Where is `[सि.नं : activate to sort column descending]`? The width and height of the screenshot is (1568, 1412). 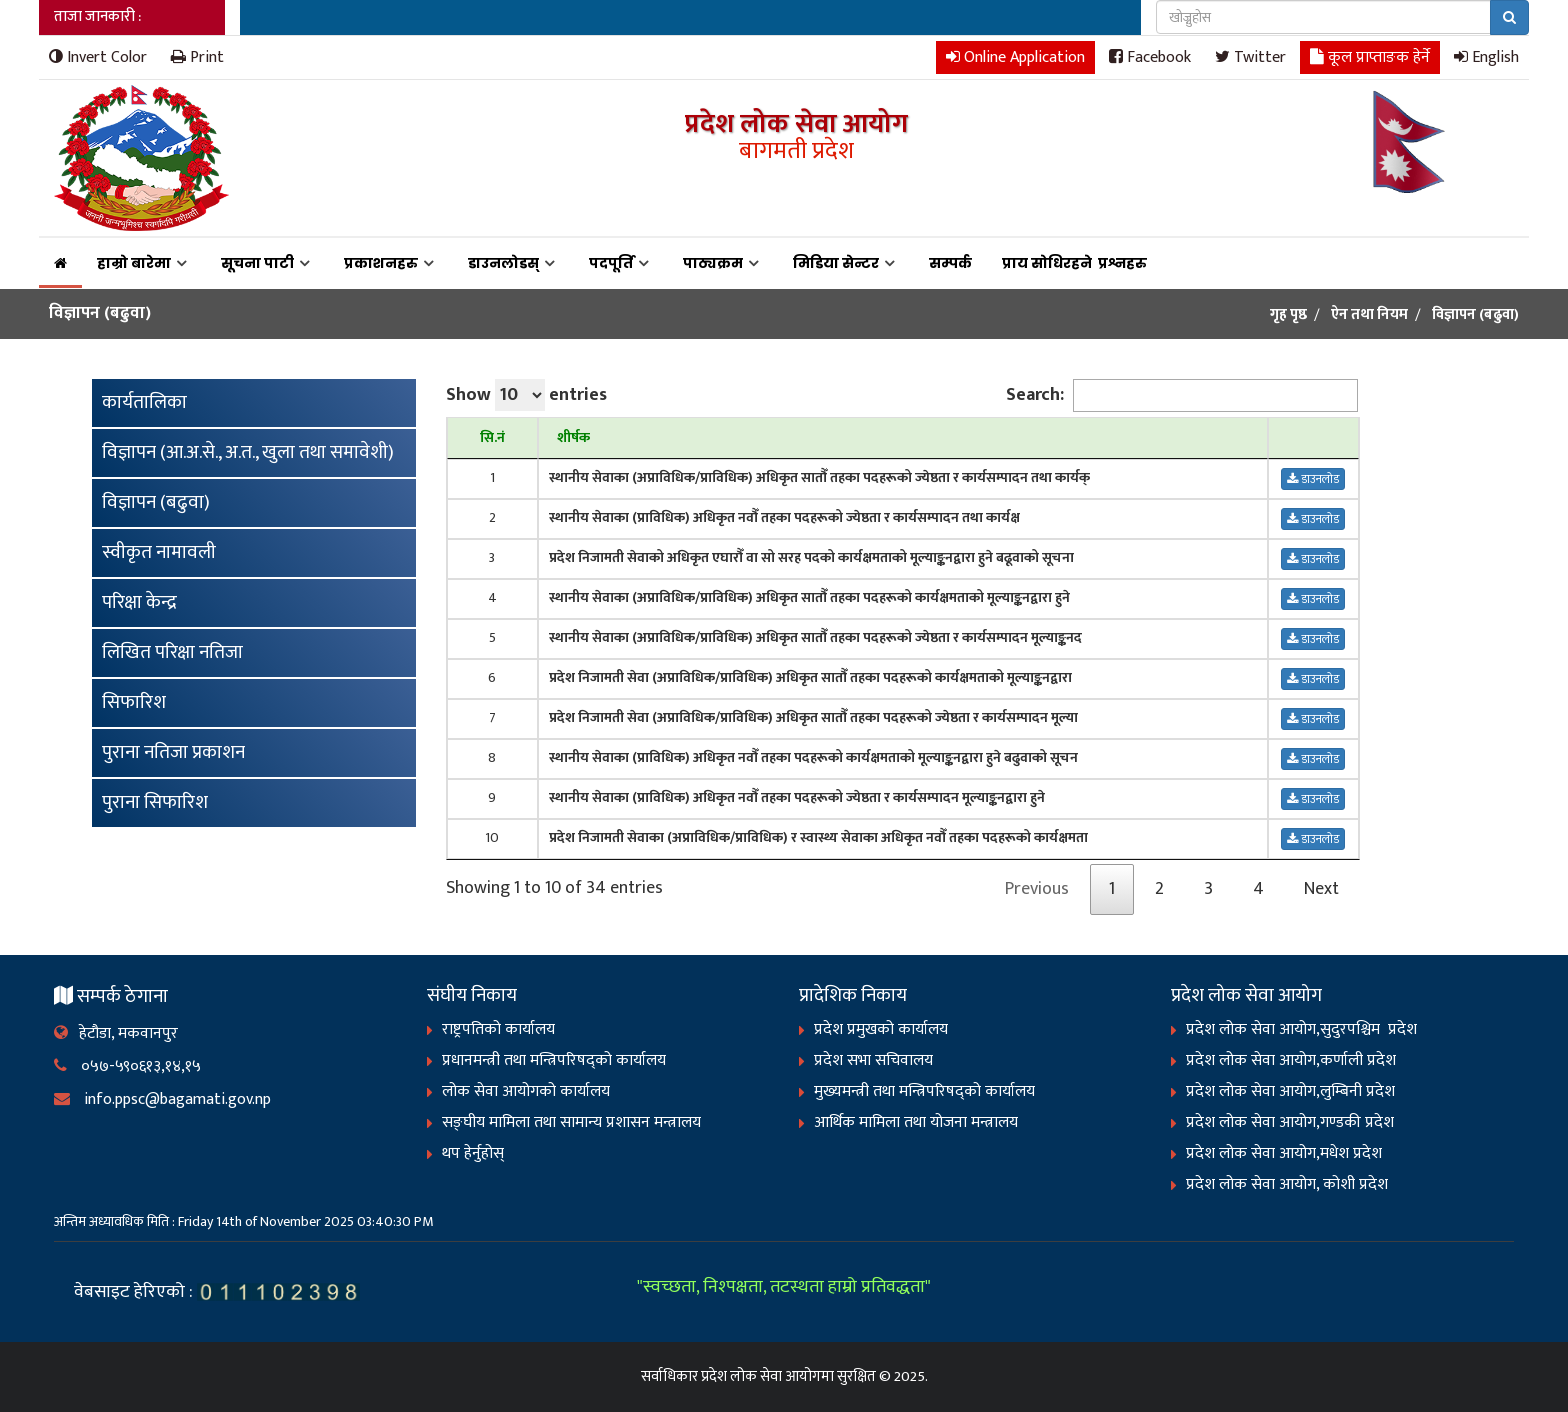 [सि.नं : activate to sort column descending] is located at coordinates (492, 438).